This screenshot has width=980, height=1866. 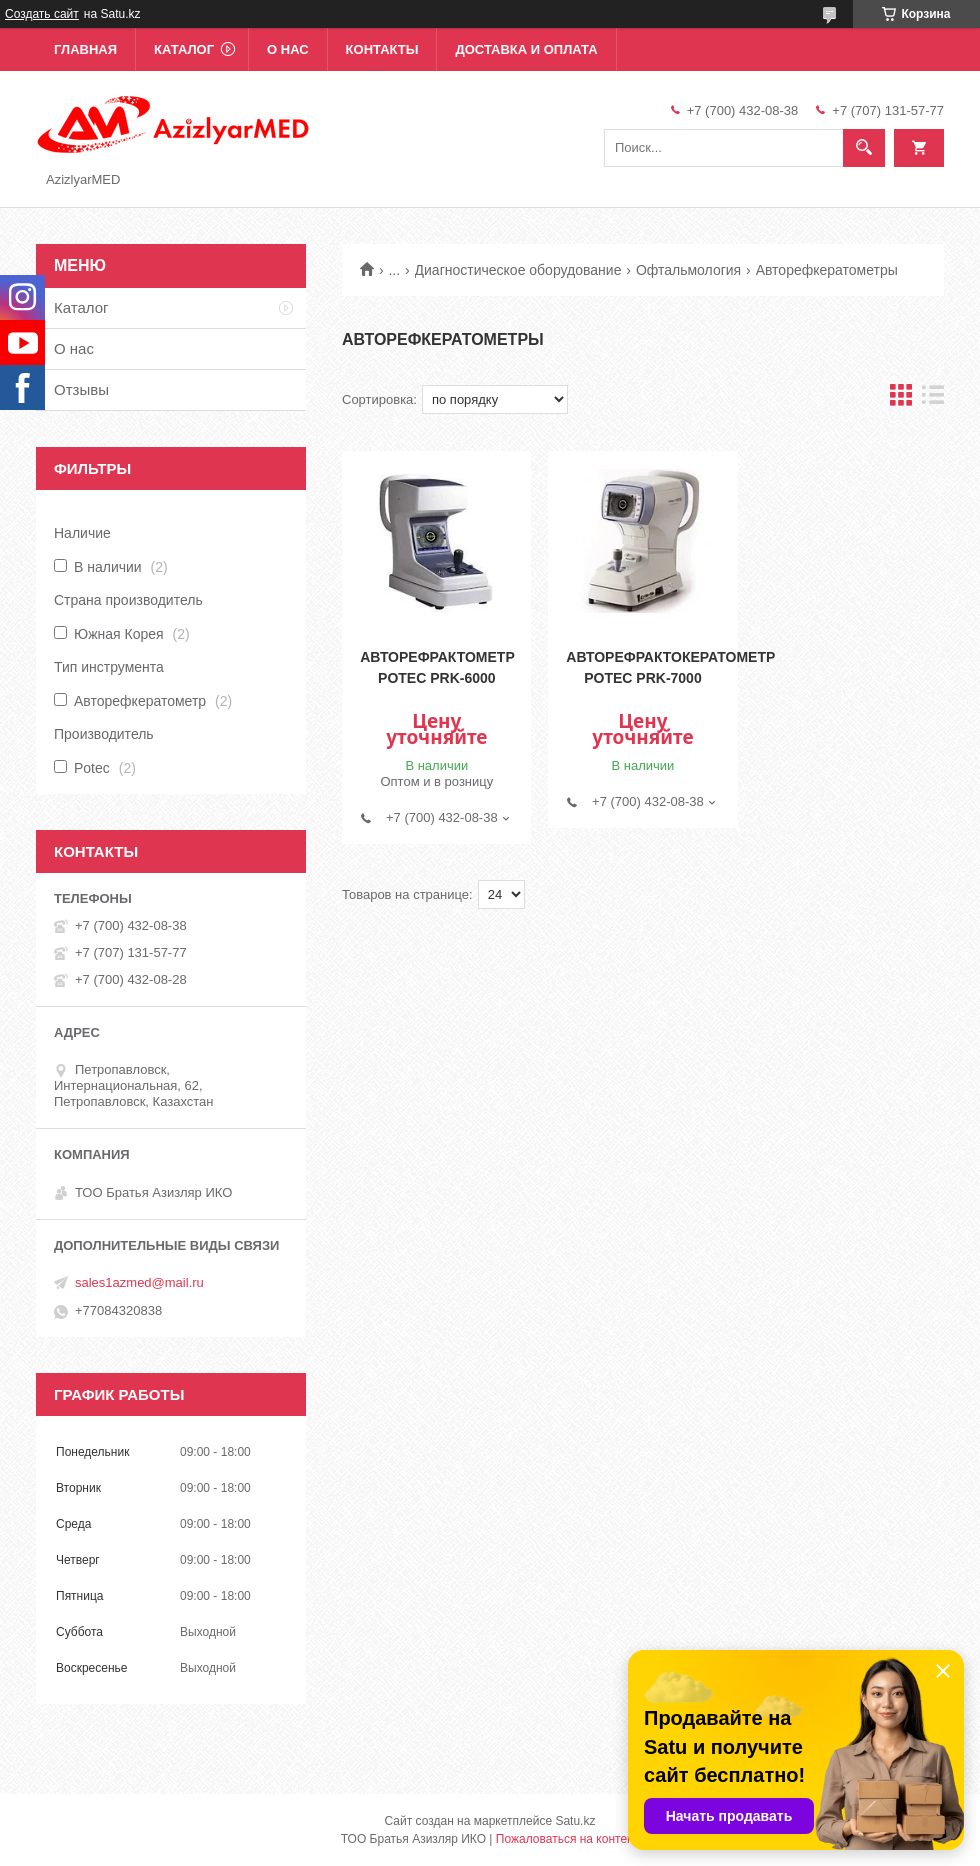 I want to click on Отзывы, so click(x=81, y=389).